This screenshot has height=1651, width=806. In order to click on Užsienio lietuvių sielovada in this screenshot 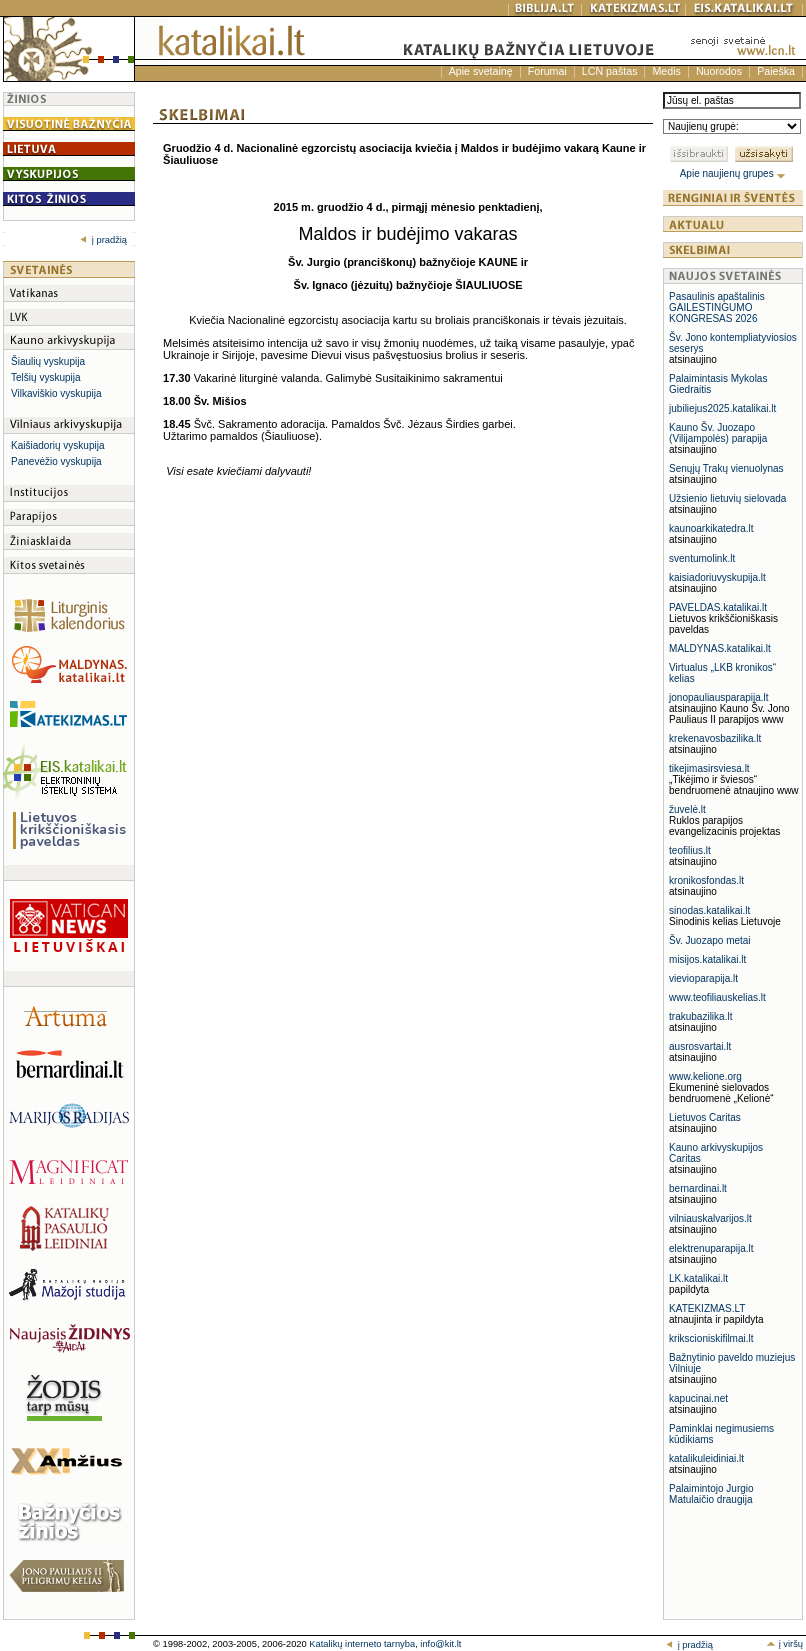, I will do `click(727, 498)`.